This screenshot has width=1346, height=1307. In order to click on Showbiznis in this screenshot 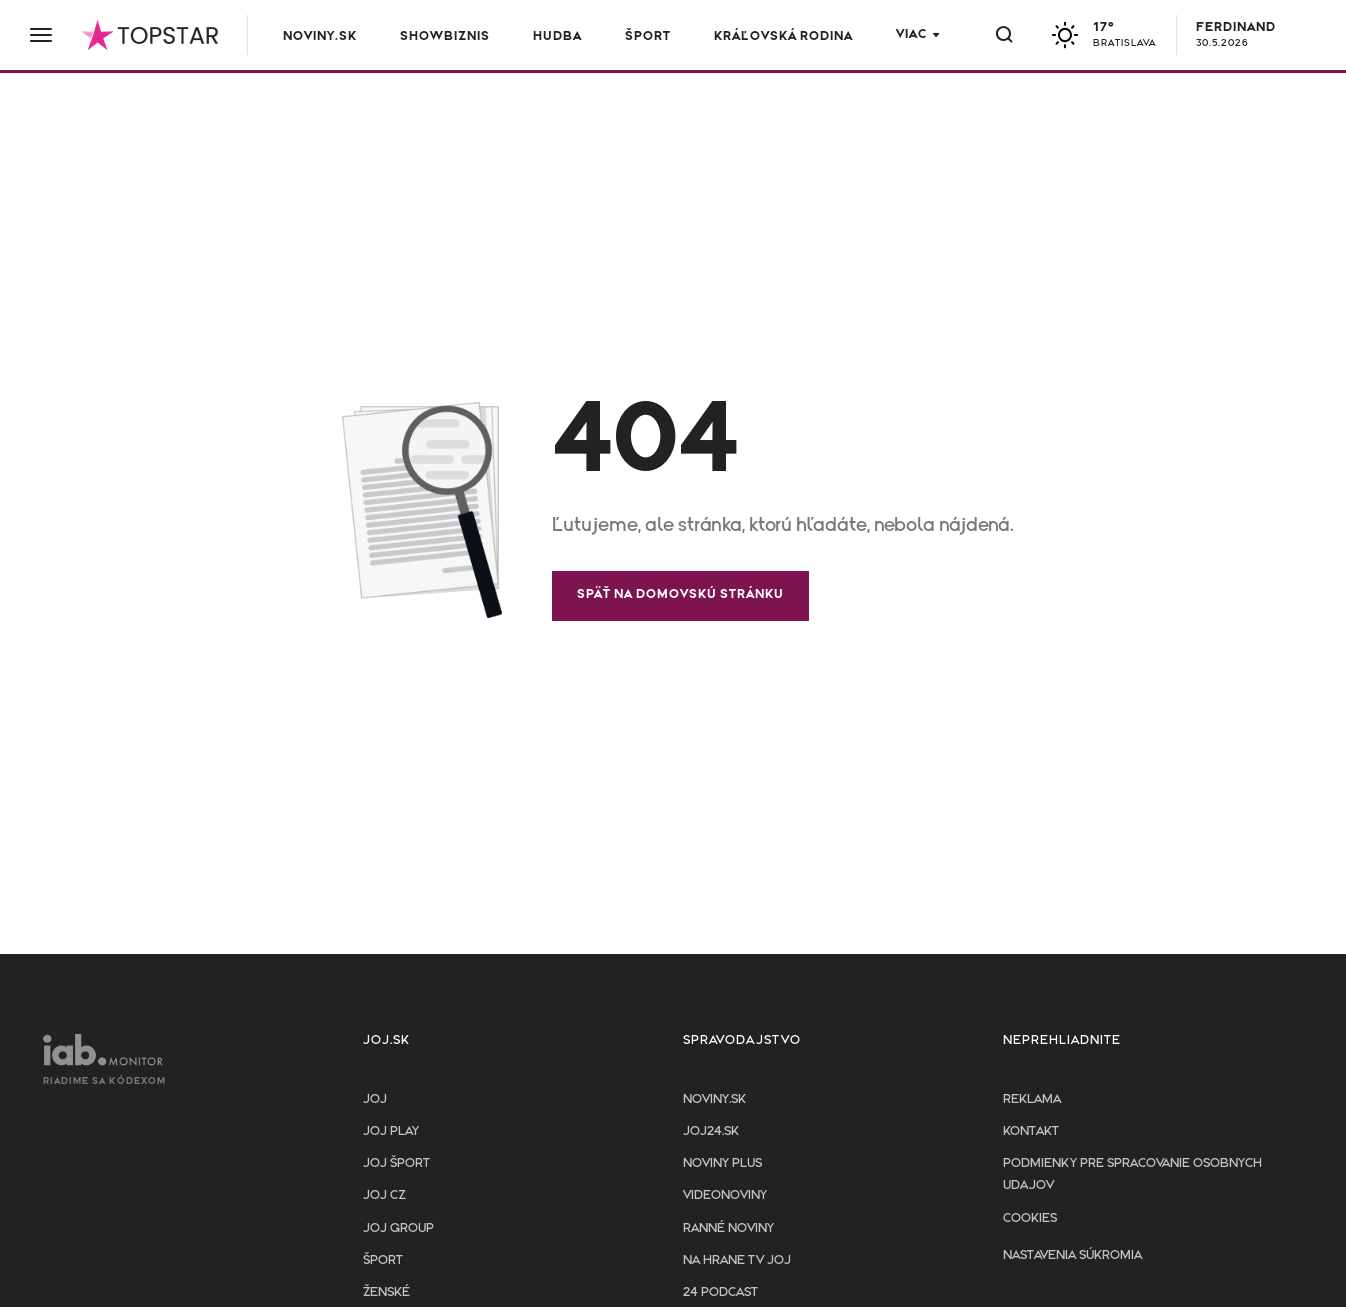, I will do `click(445, 36)`.